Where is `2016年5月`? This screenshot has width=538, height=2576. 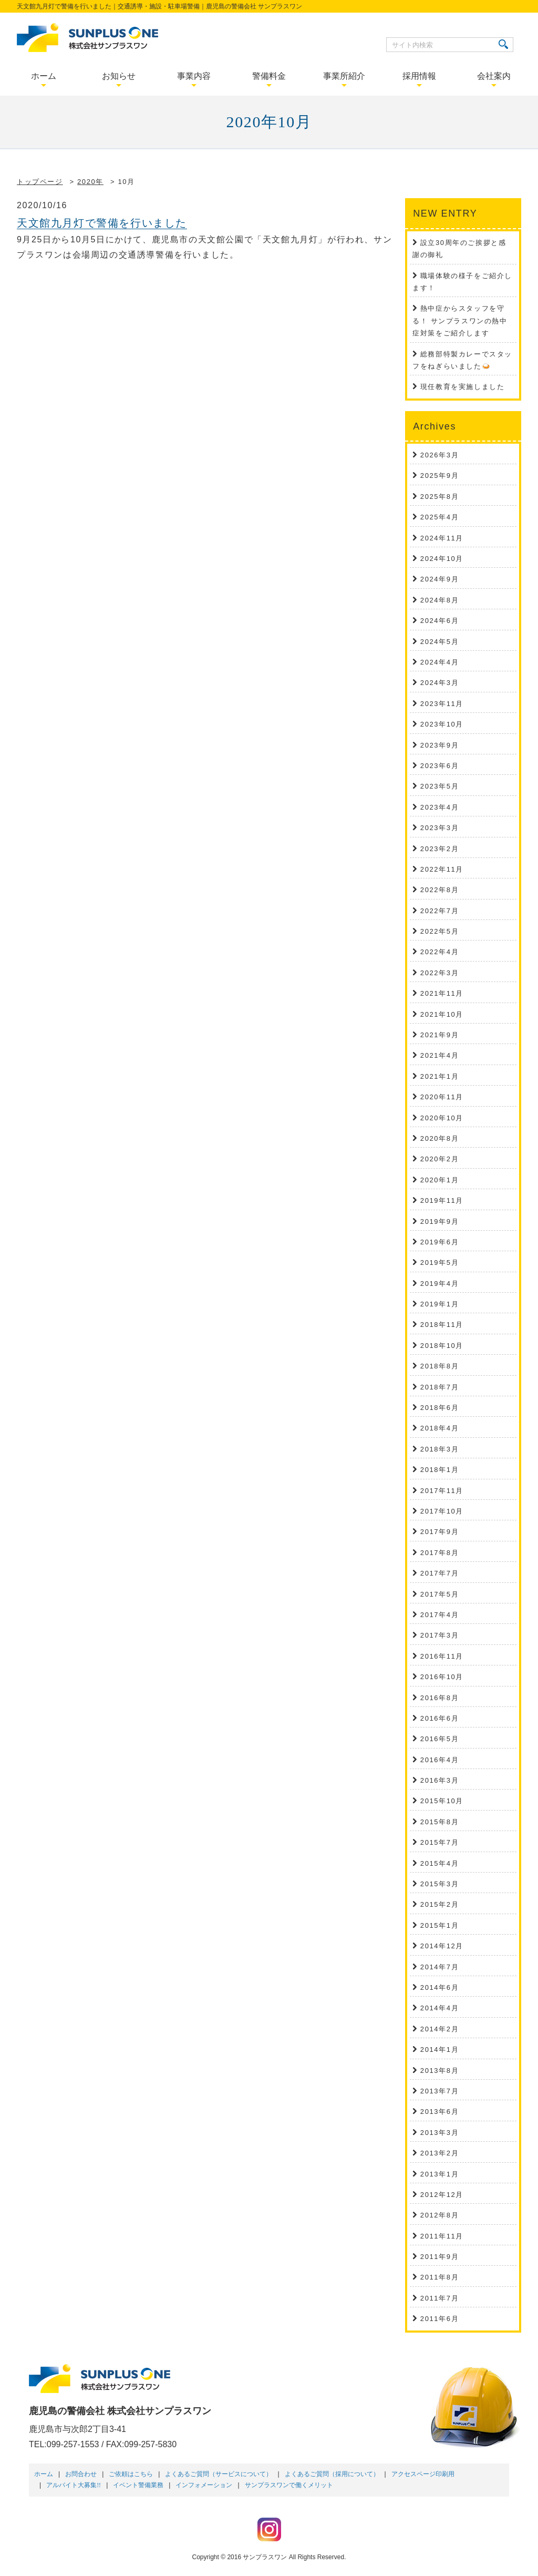 2016年5月 is located at coordinates (439, 1739).